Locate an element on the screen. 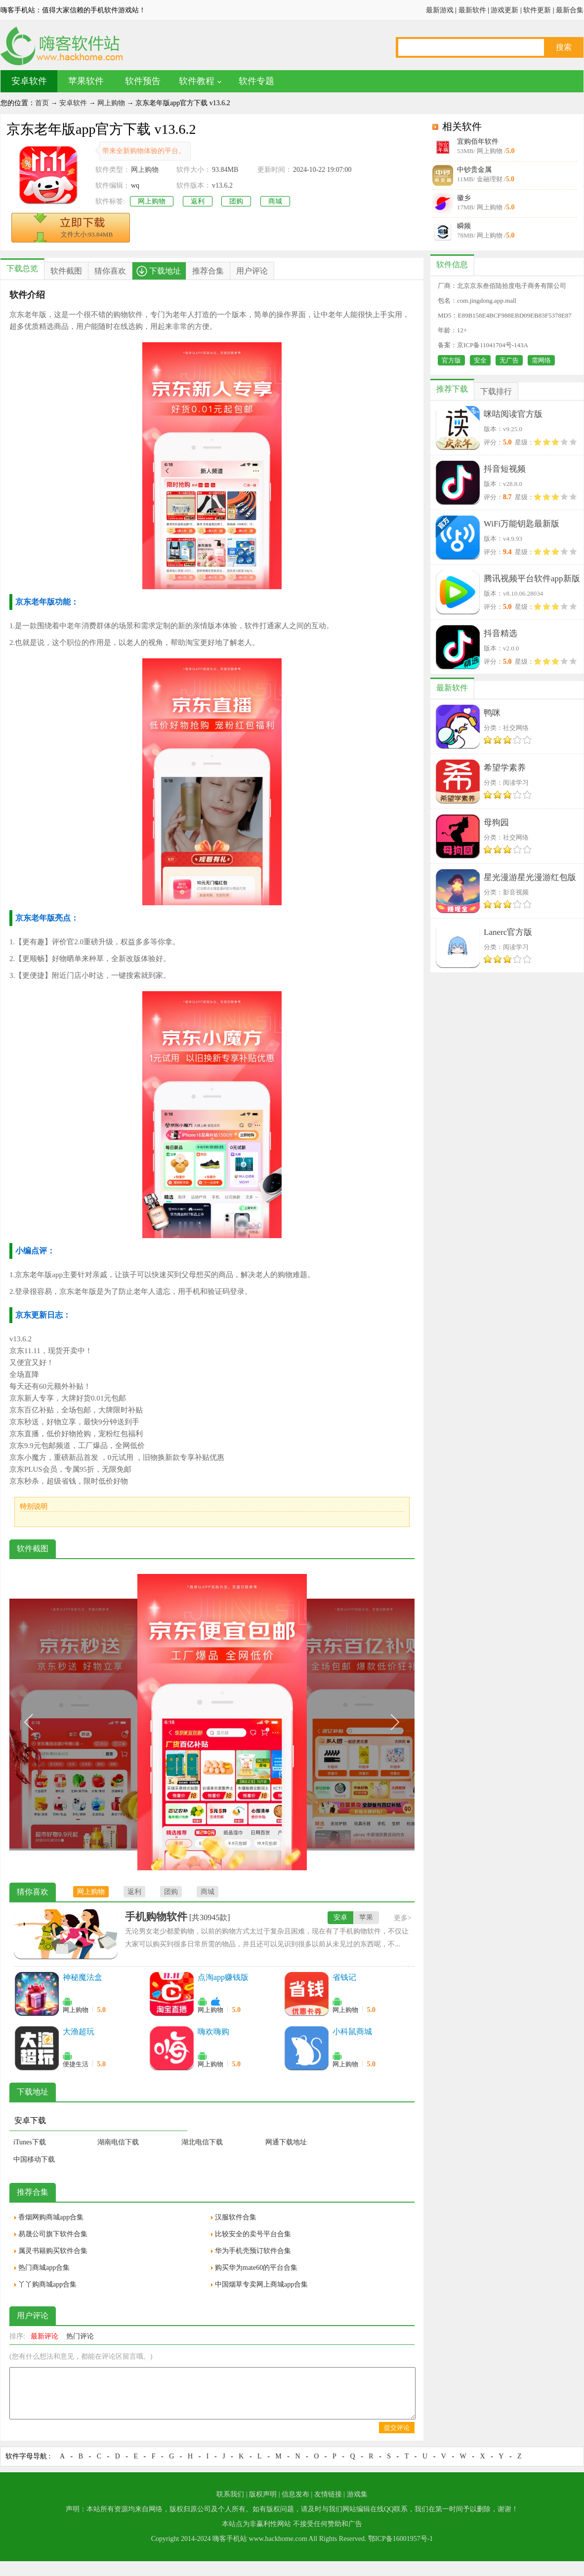 The image size is (584, 2576). 嗨欢嗨购 is located at coordinates (213, 2031).